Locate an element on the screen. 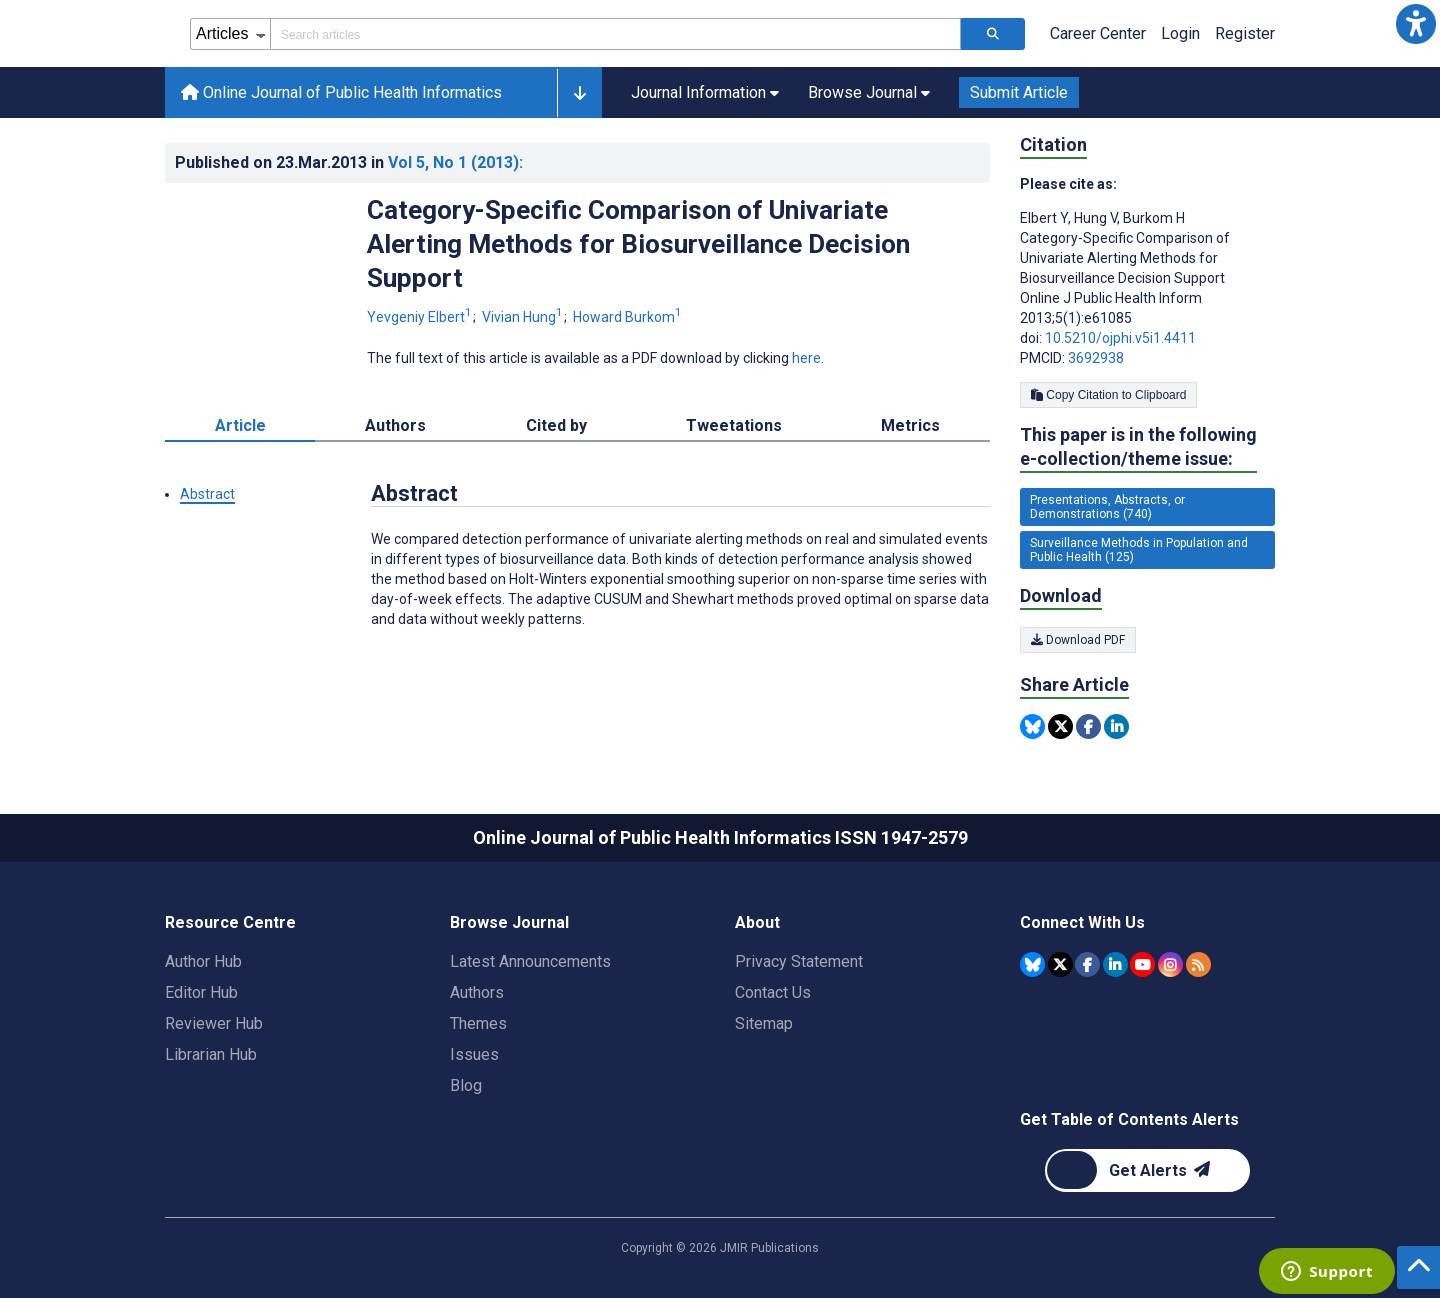 Image resolution: width=1440 pixels, height=1298 pixels. Vol 5 (2013) is located at coordinates (455, 162).